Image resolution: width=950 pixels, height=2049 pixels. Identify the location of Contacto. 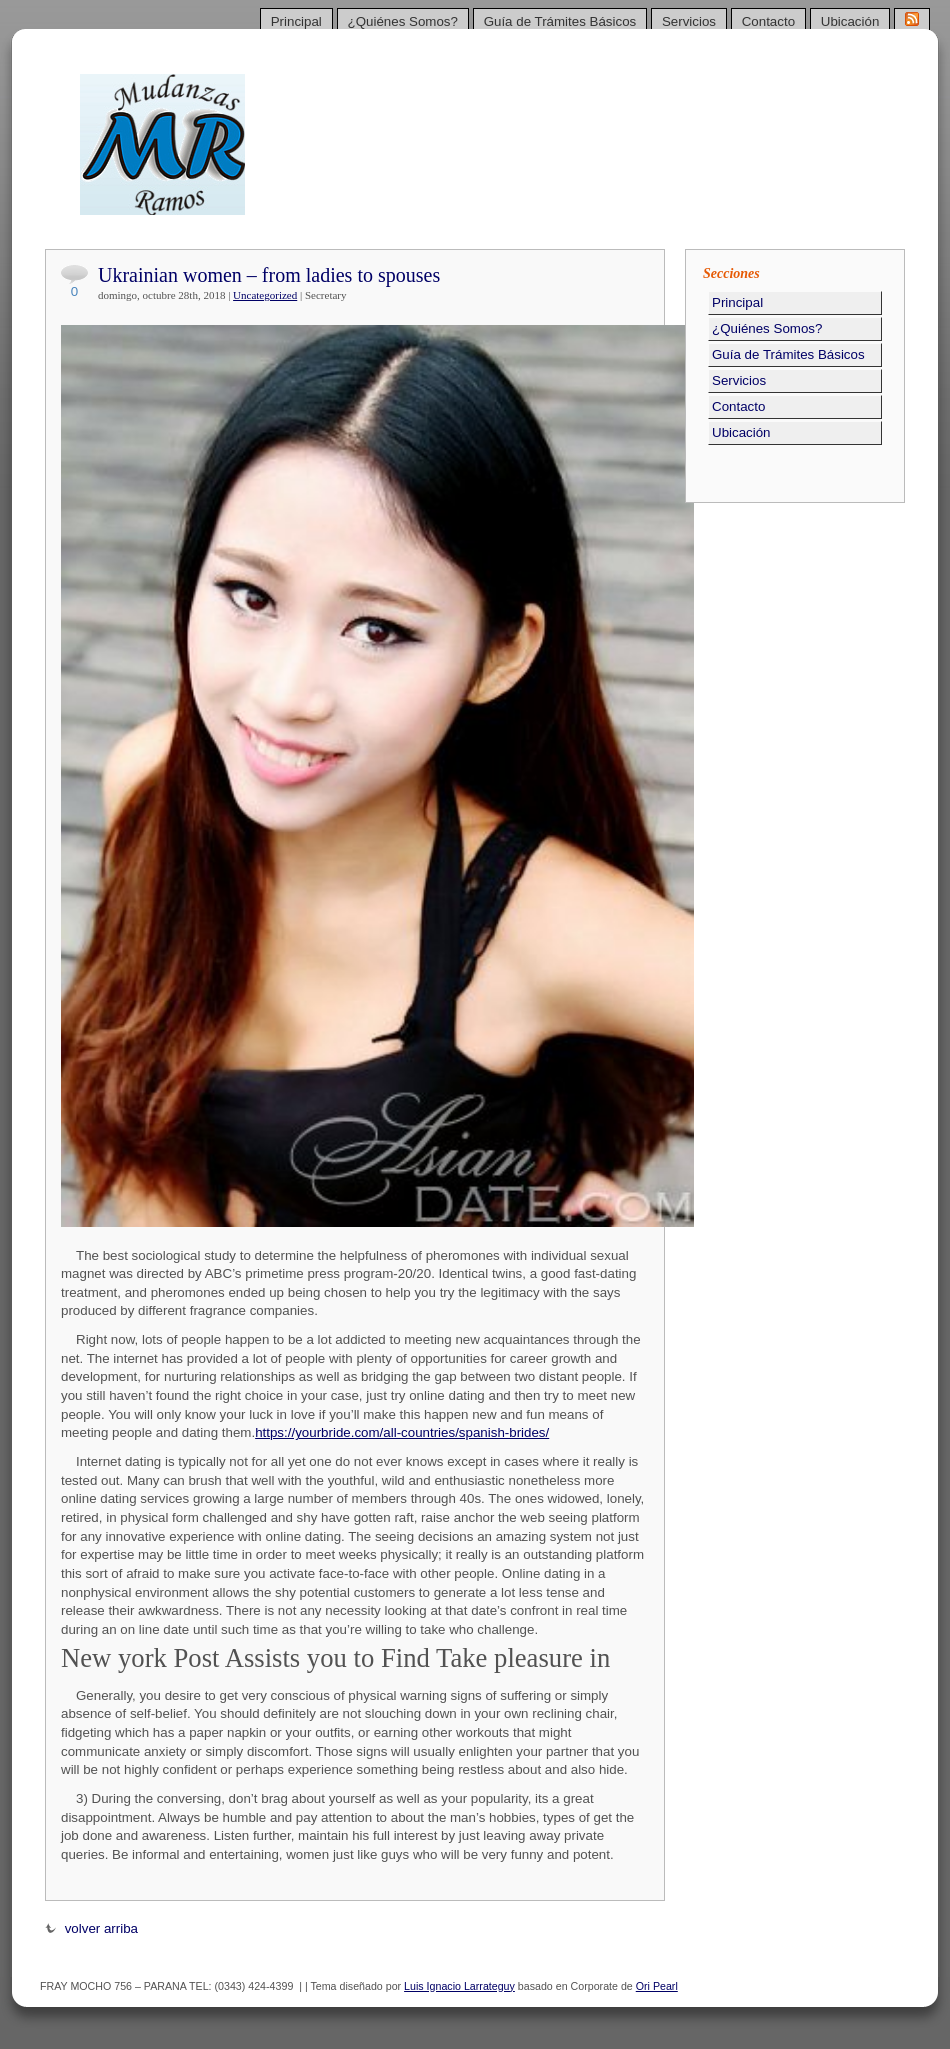
(768, 21).